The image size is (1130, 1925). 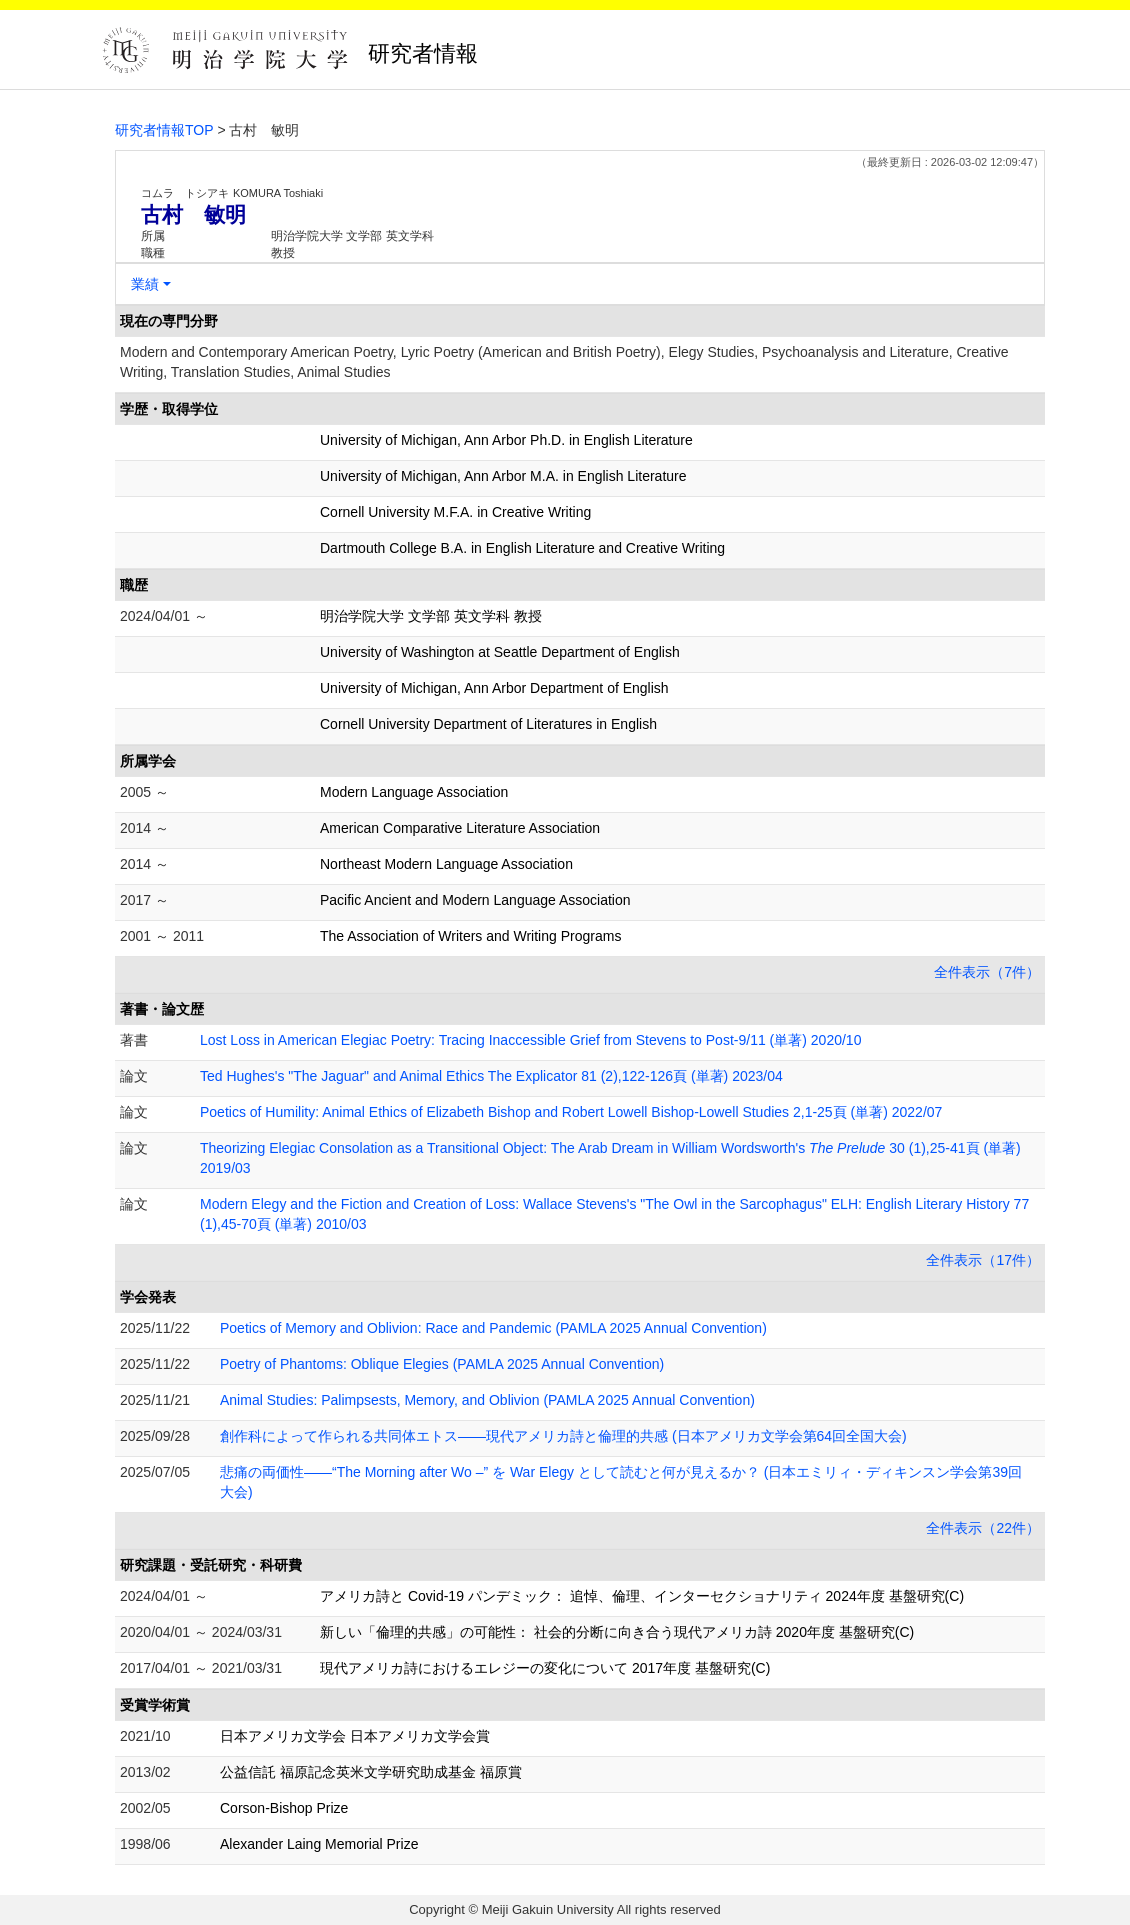 I want to click on 研究者情報TOP, so click(x=164, y=130).